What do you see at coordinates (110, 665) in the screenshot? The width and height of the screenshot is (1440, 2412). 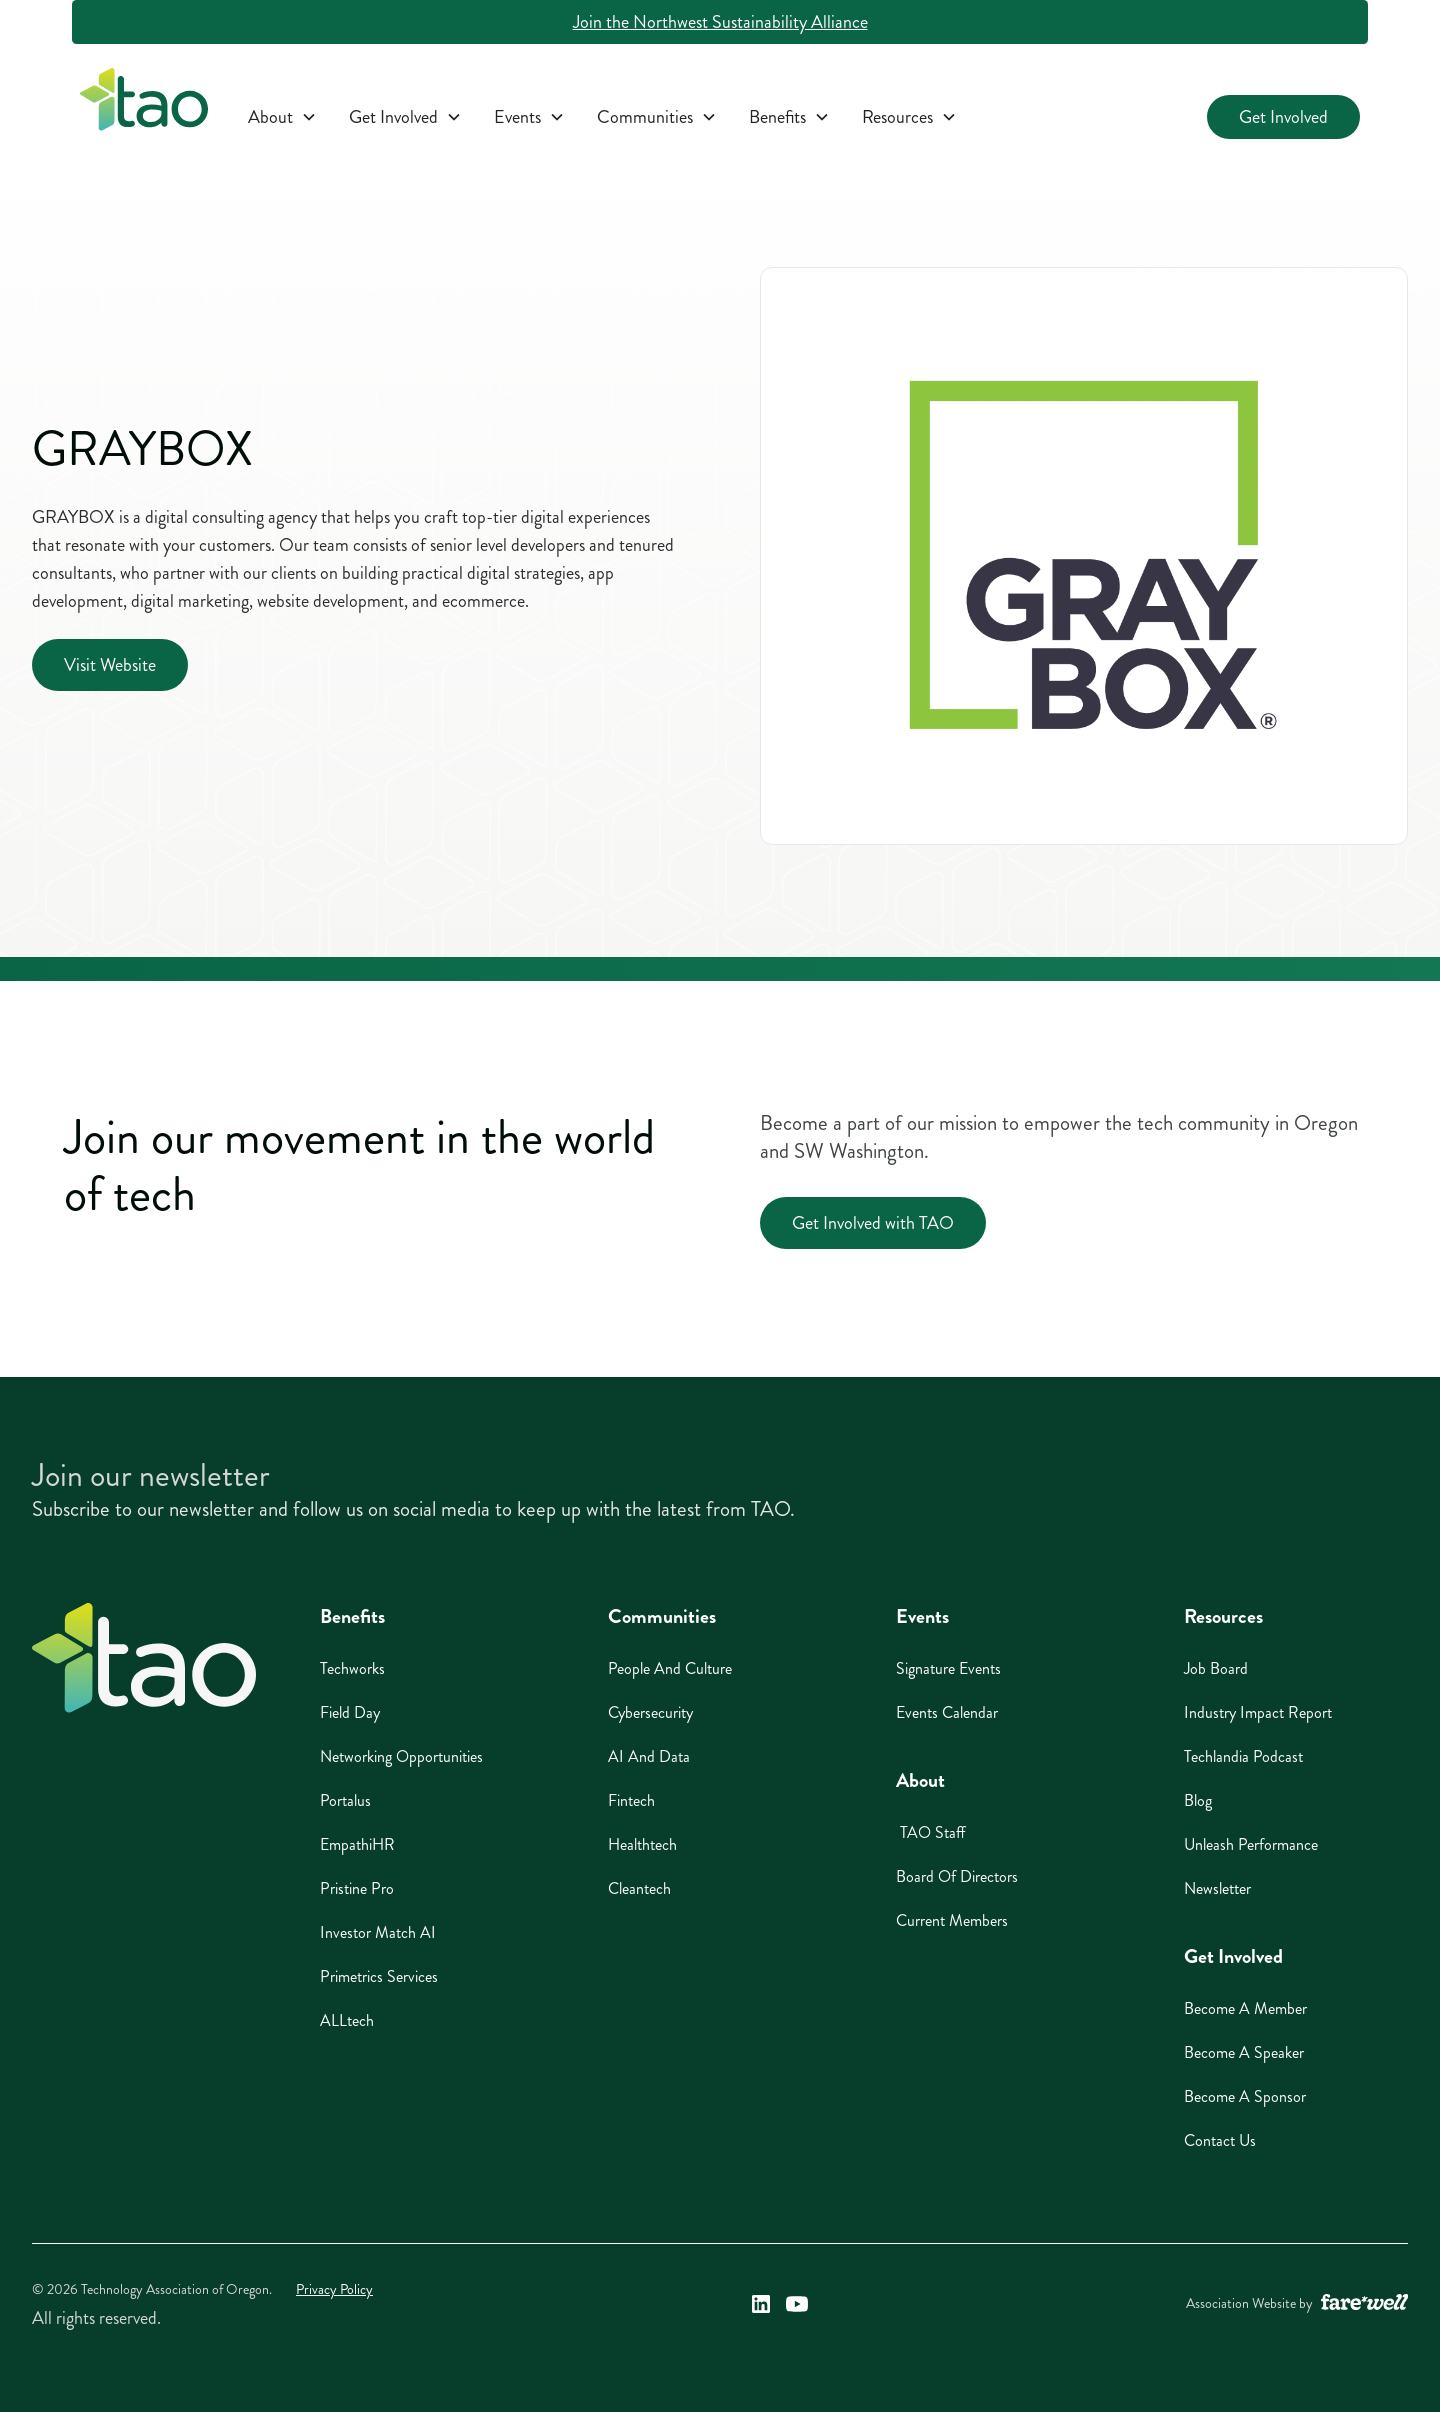 I see `Visit Website [Visit Website (opens in a new window)]` at bounding box center [110, 665].